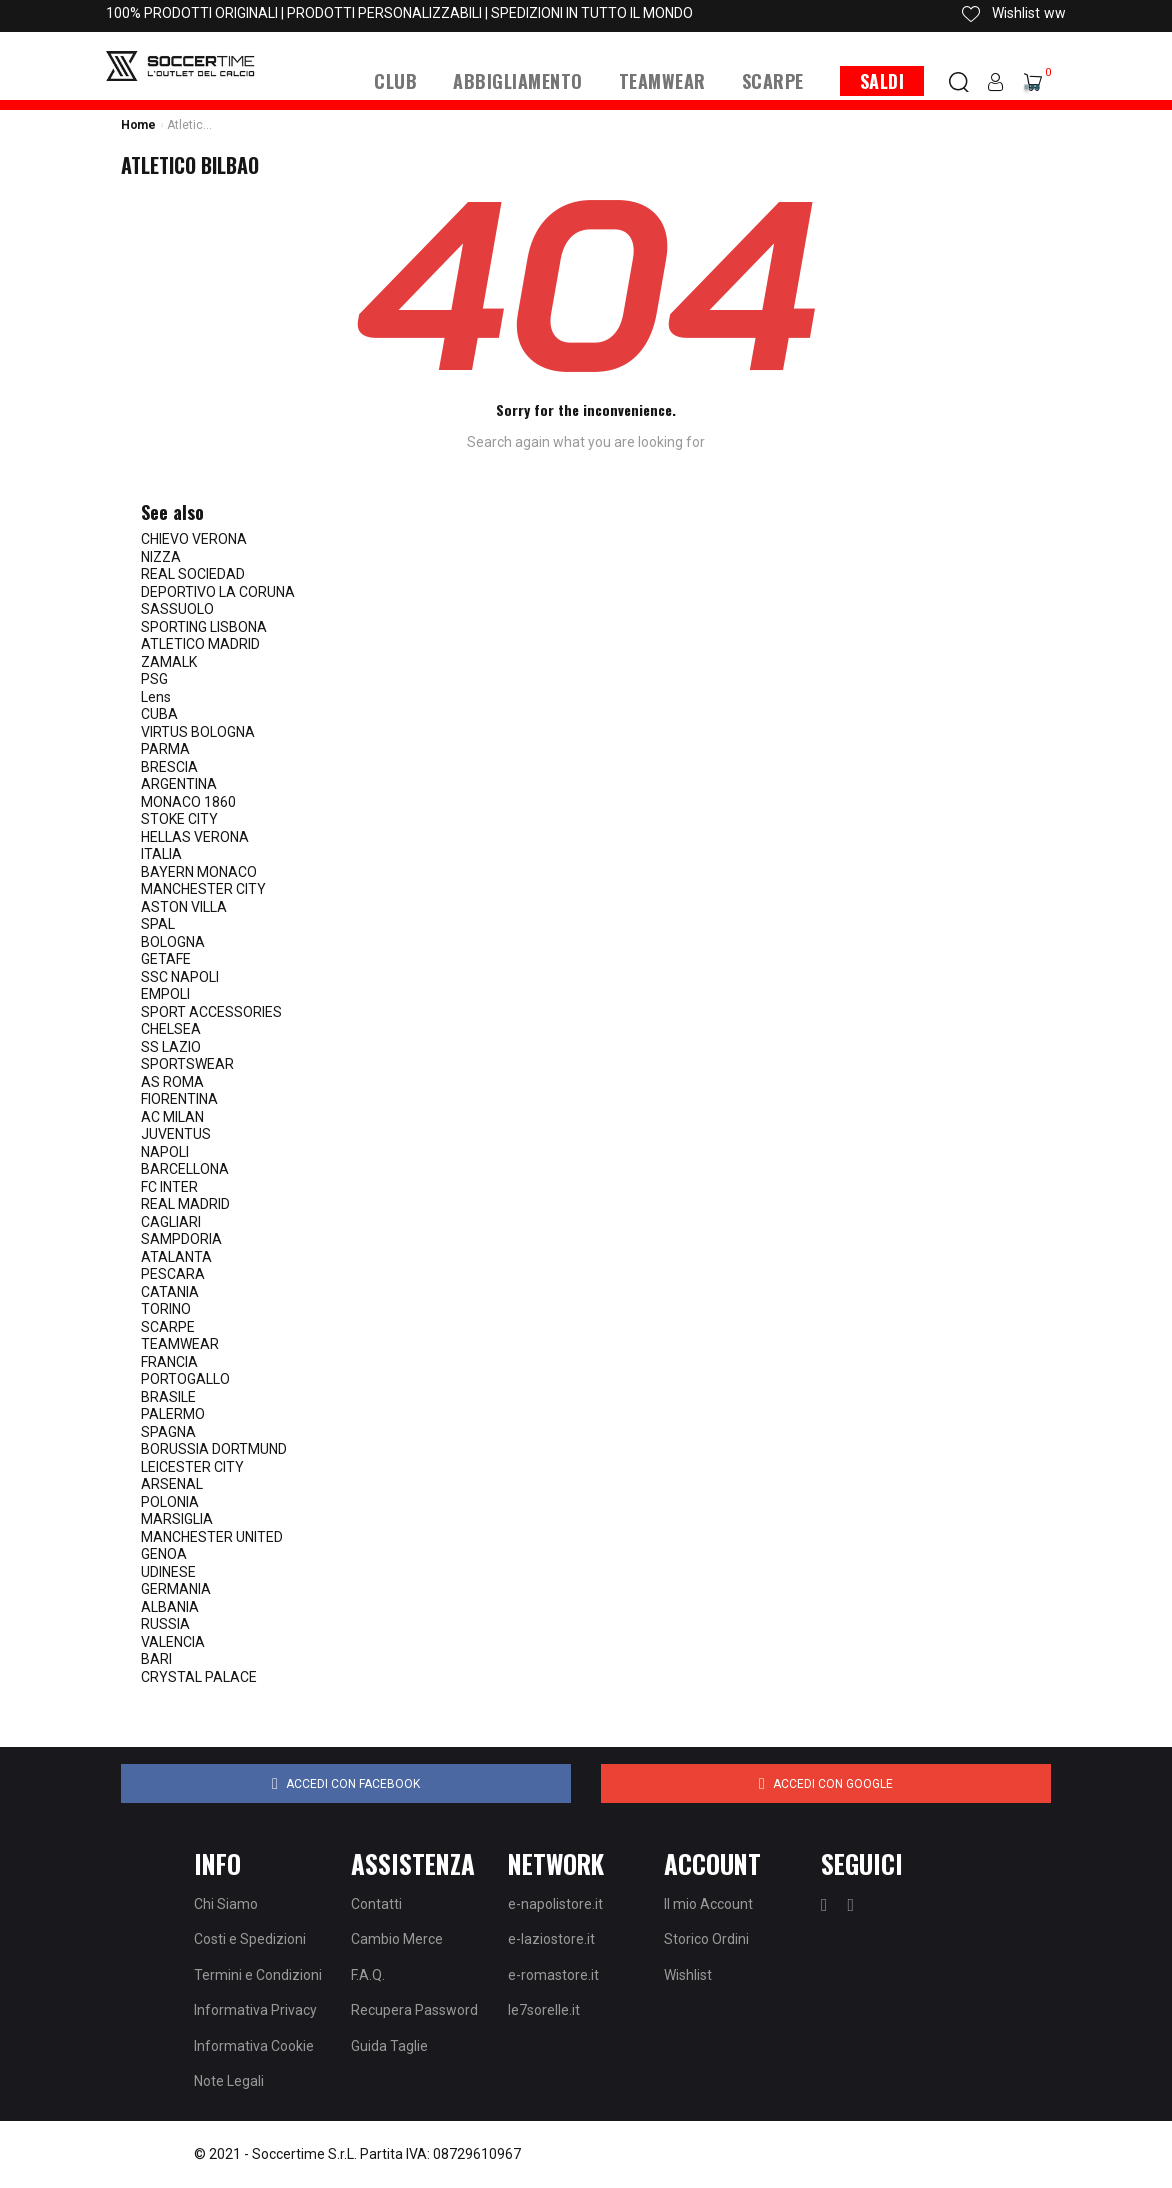 The height and width of the screenshot is (2188, 1172). Describe the element at coordinates (192, 1467) in the screenshot. I see `LEICESTER CITY` at that location.